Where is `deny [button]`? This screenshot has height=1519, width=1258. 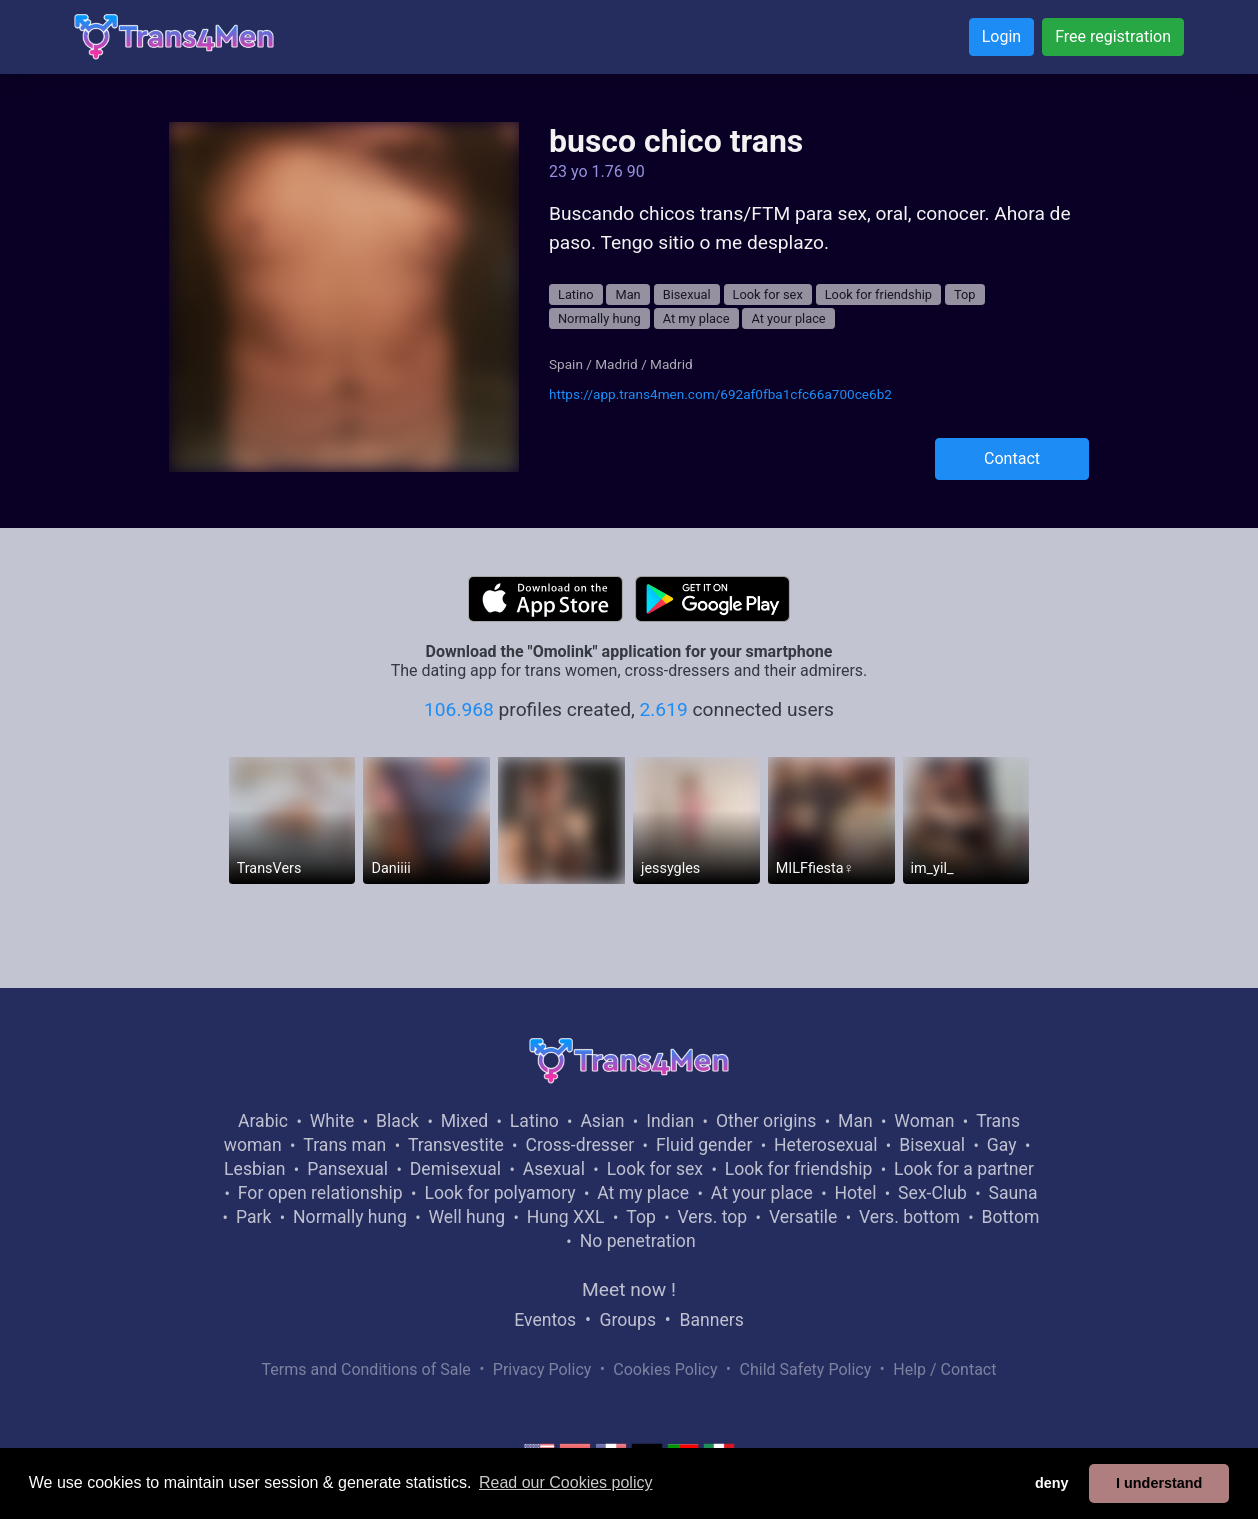 deny [button] is located at coordinates (1052, 1483).